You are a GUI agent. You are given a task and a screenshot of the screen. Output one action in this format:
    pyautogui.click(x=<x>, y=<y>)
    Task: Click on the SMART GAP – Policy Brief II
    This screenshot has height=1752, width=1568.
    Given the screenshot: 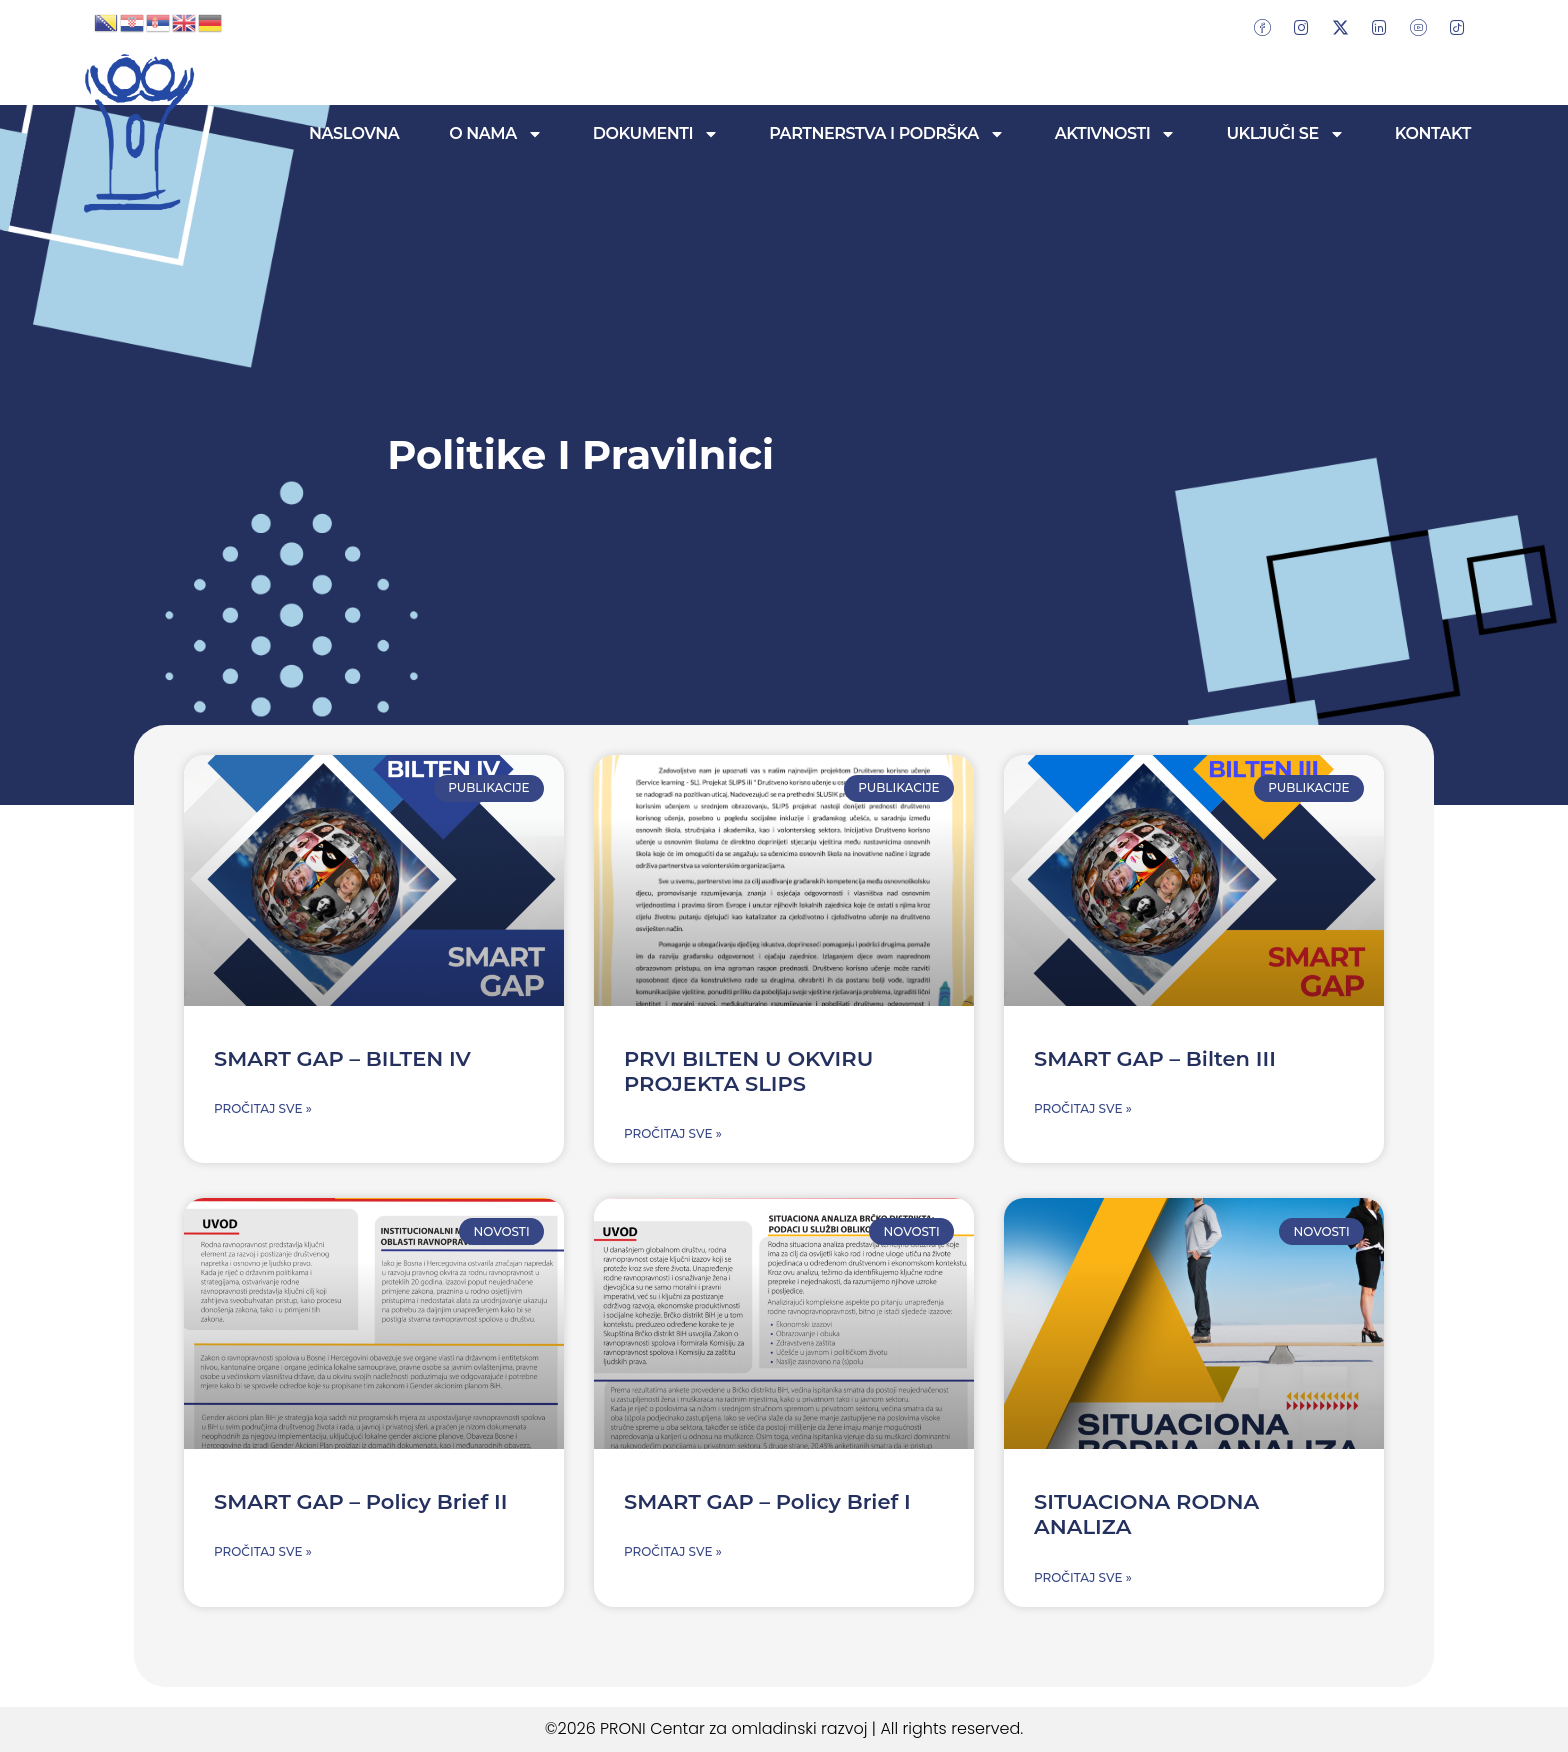 What is the action you would take?
    pyautogui.click(x=360, y=1501)
    